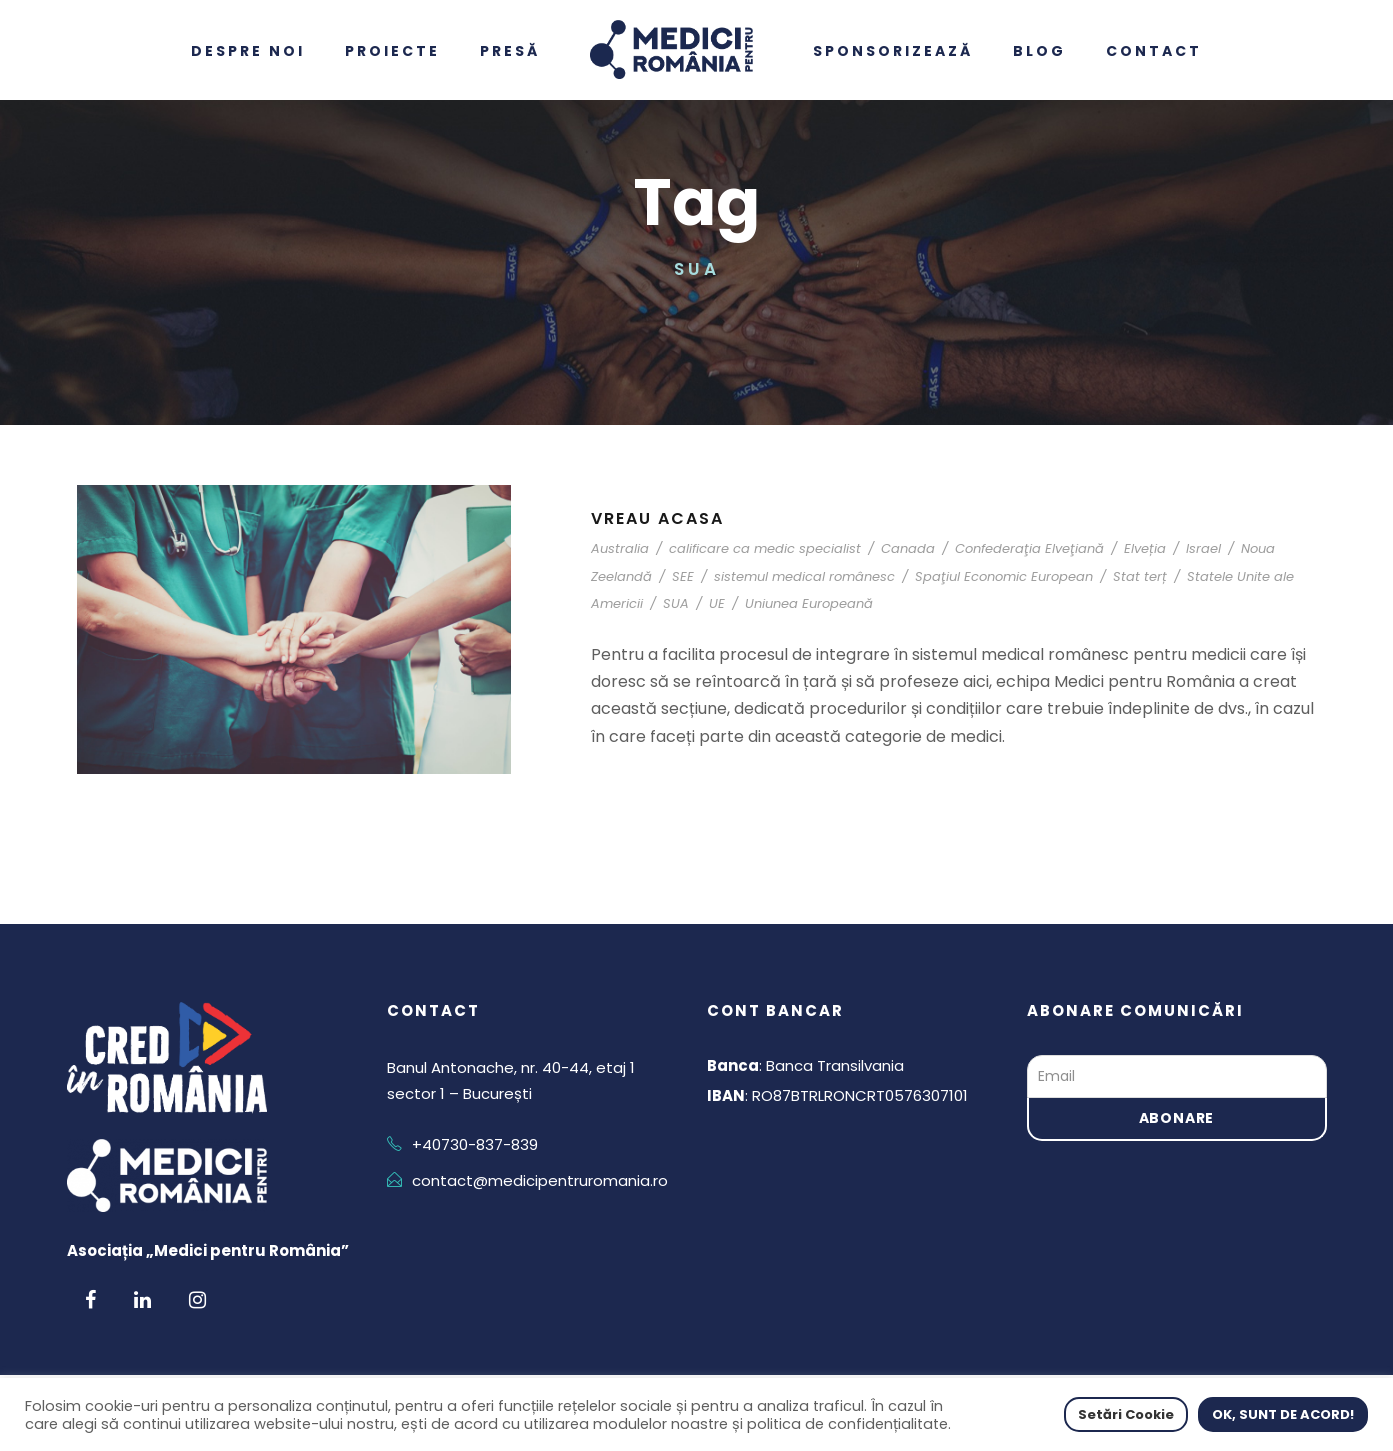 The width and height of the screenshot is (1393, 1451). What do you see at coordinates (765, 548) in the screenshot?
I see `calificare ca medic specialist` at bounding box center [765, 548].